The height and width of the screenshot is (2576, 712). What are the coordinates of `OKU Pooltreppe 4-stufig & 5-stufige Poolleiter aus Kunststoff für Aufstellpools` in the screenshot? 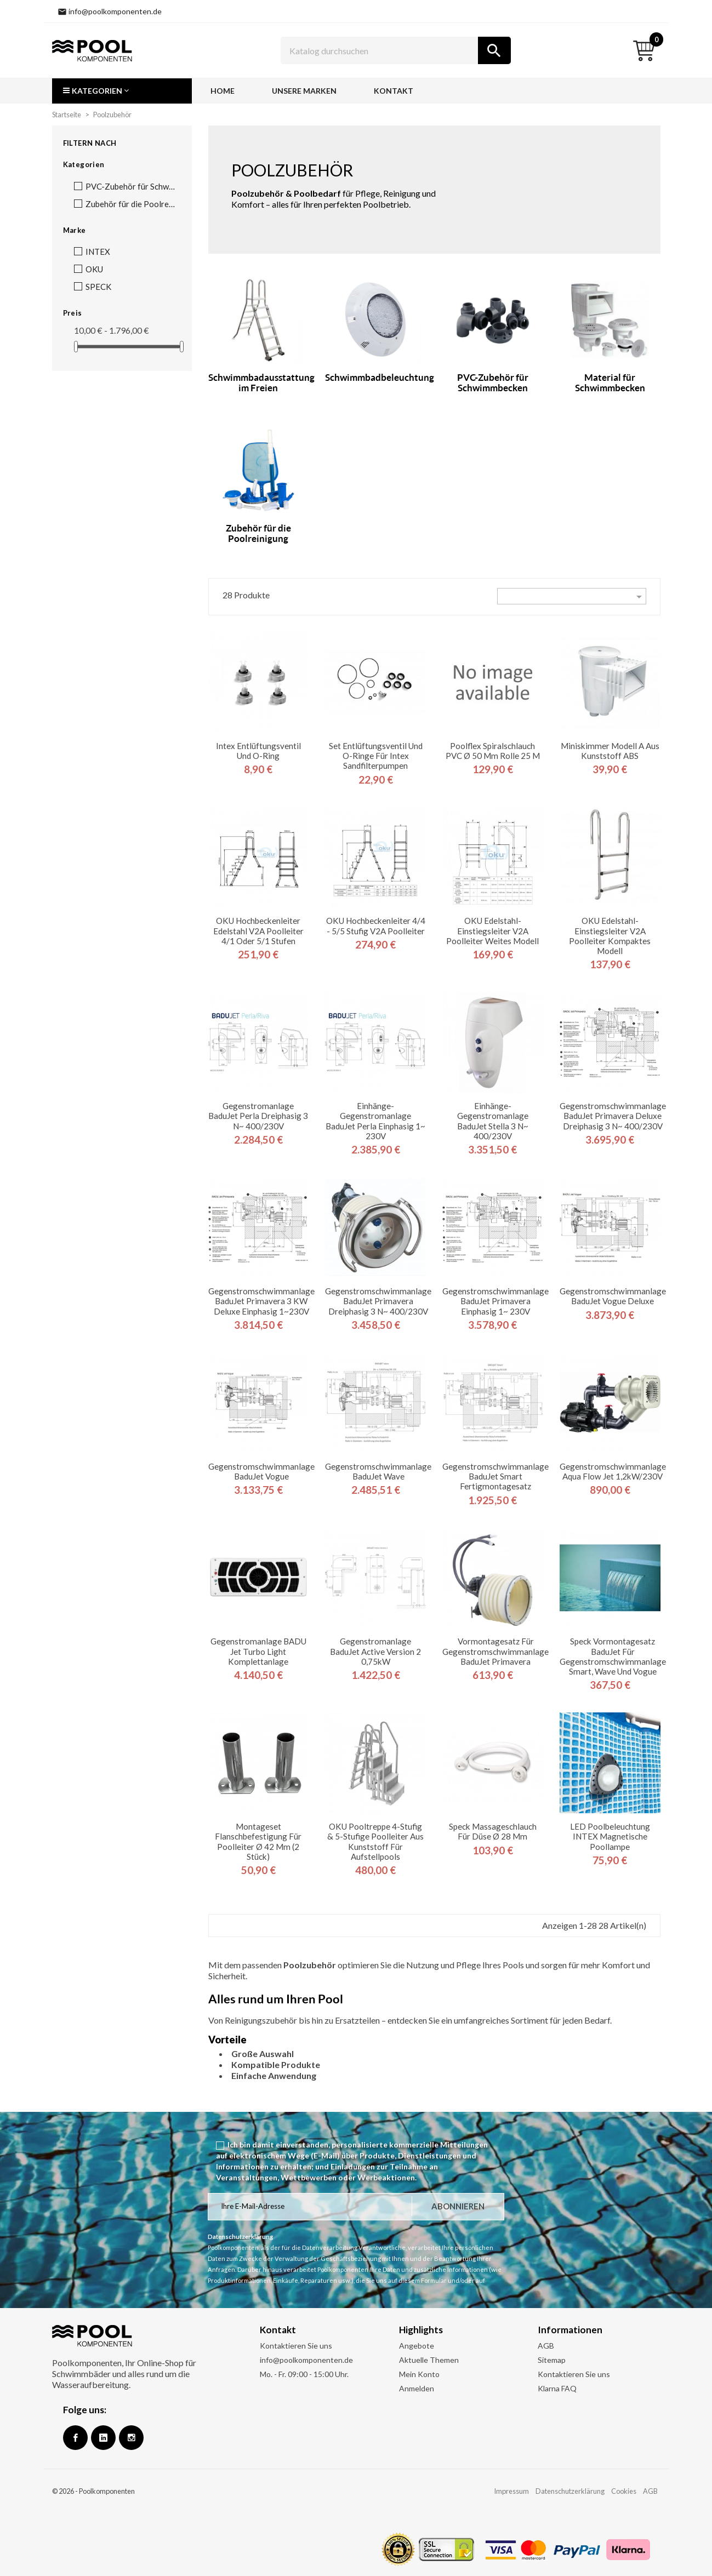 It's located at (375, 1841).